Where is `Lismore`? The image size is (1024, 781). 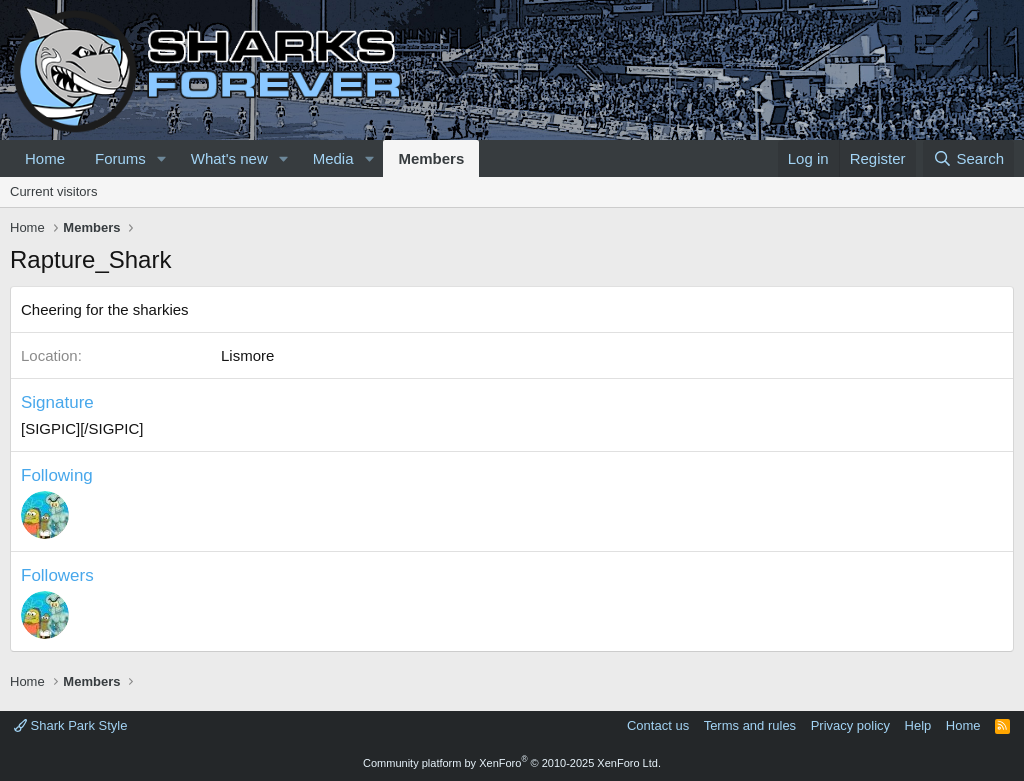 Lismore is located at coordinates (247, 355).